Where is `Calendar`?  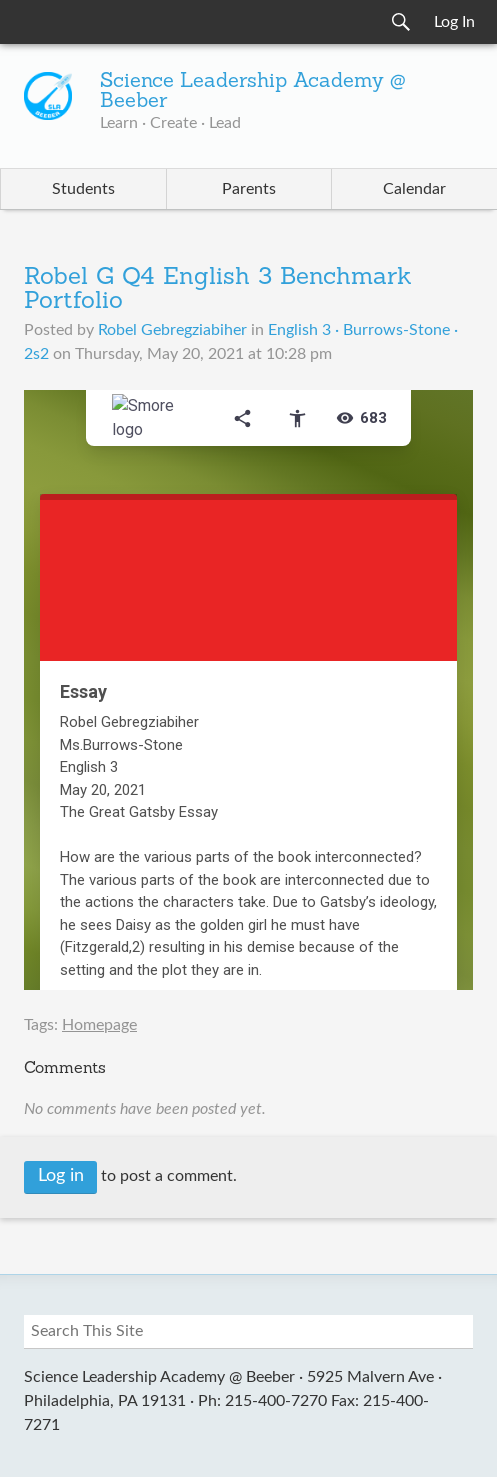 Calendar is located at coordinates (414, 189).